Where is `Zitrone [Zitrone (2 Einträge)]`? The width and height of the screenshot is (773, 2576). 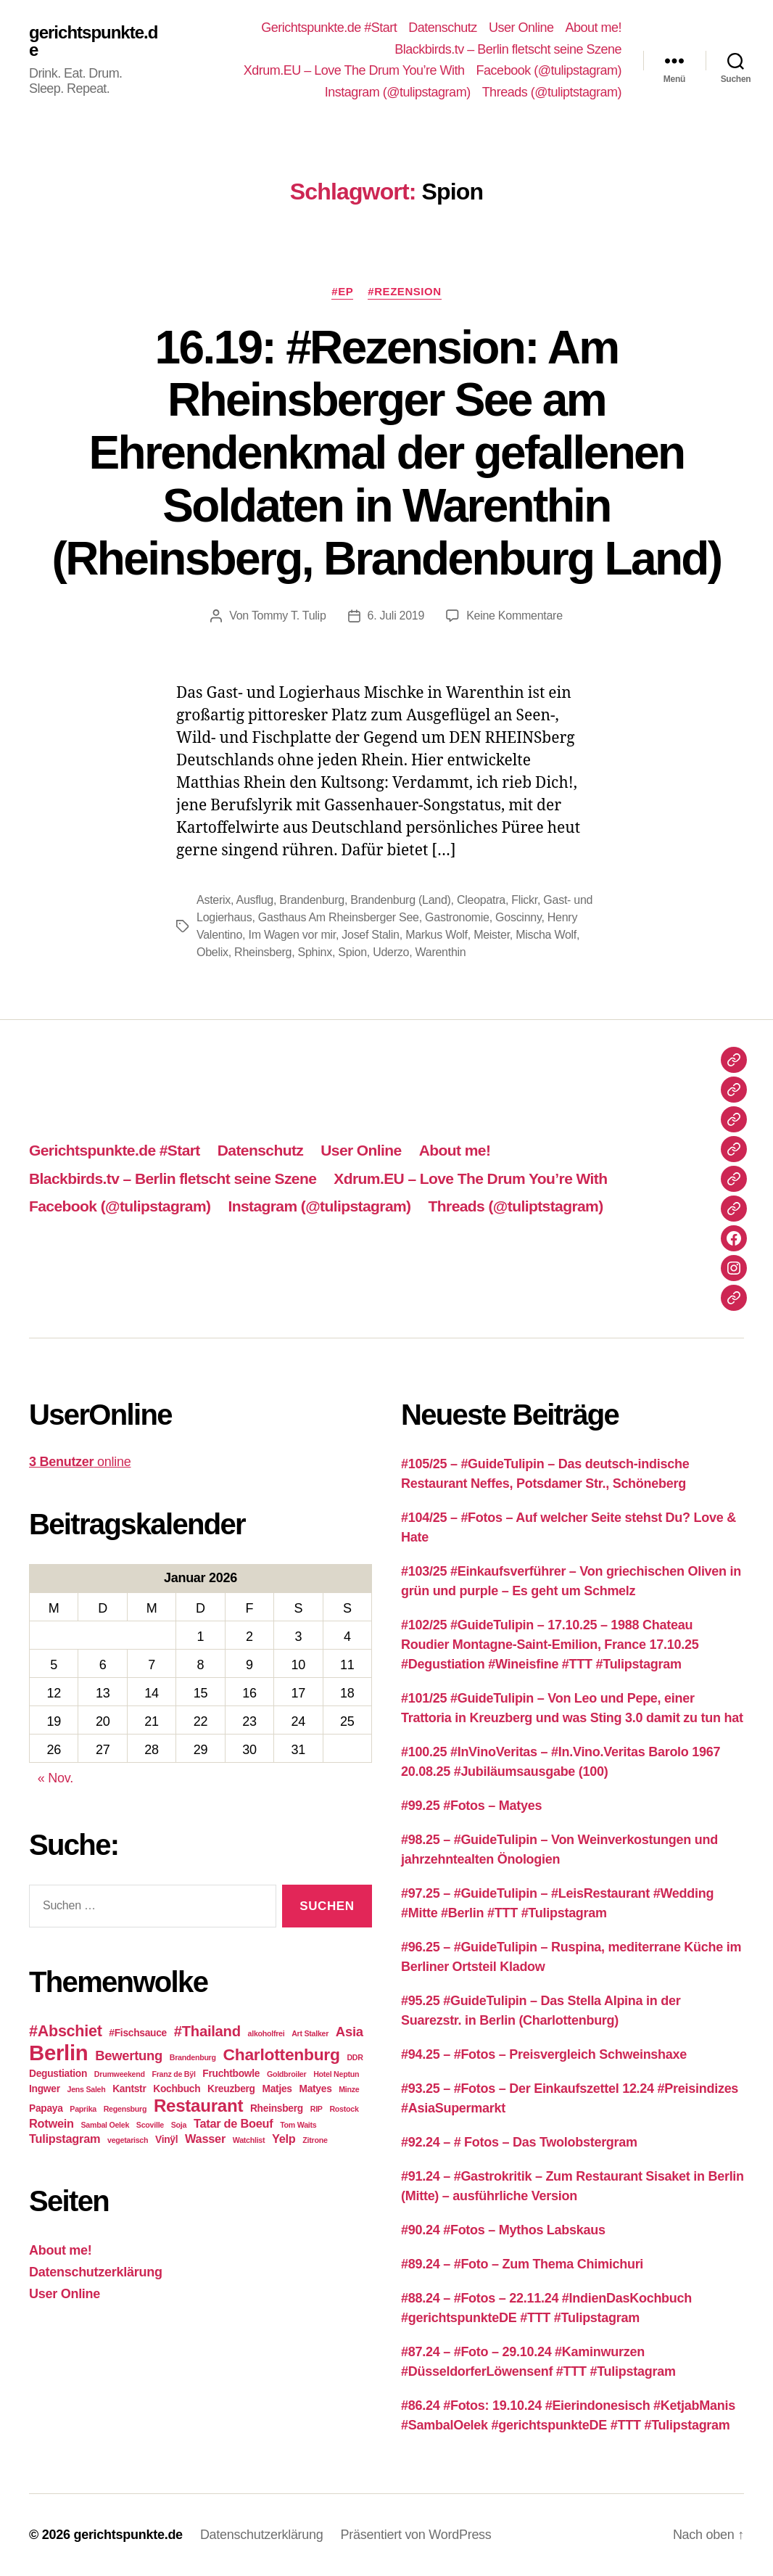
Zitrone [Zitrone (2 Einträge)] is located at coordinates (314, 2140).